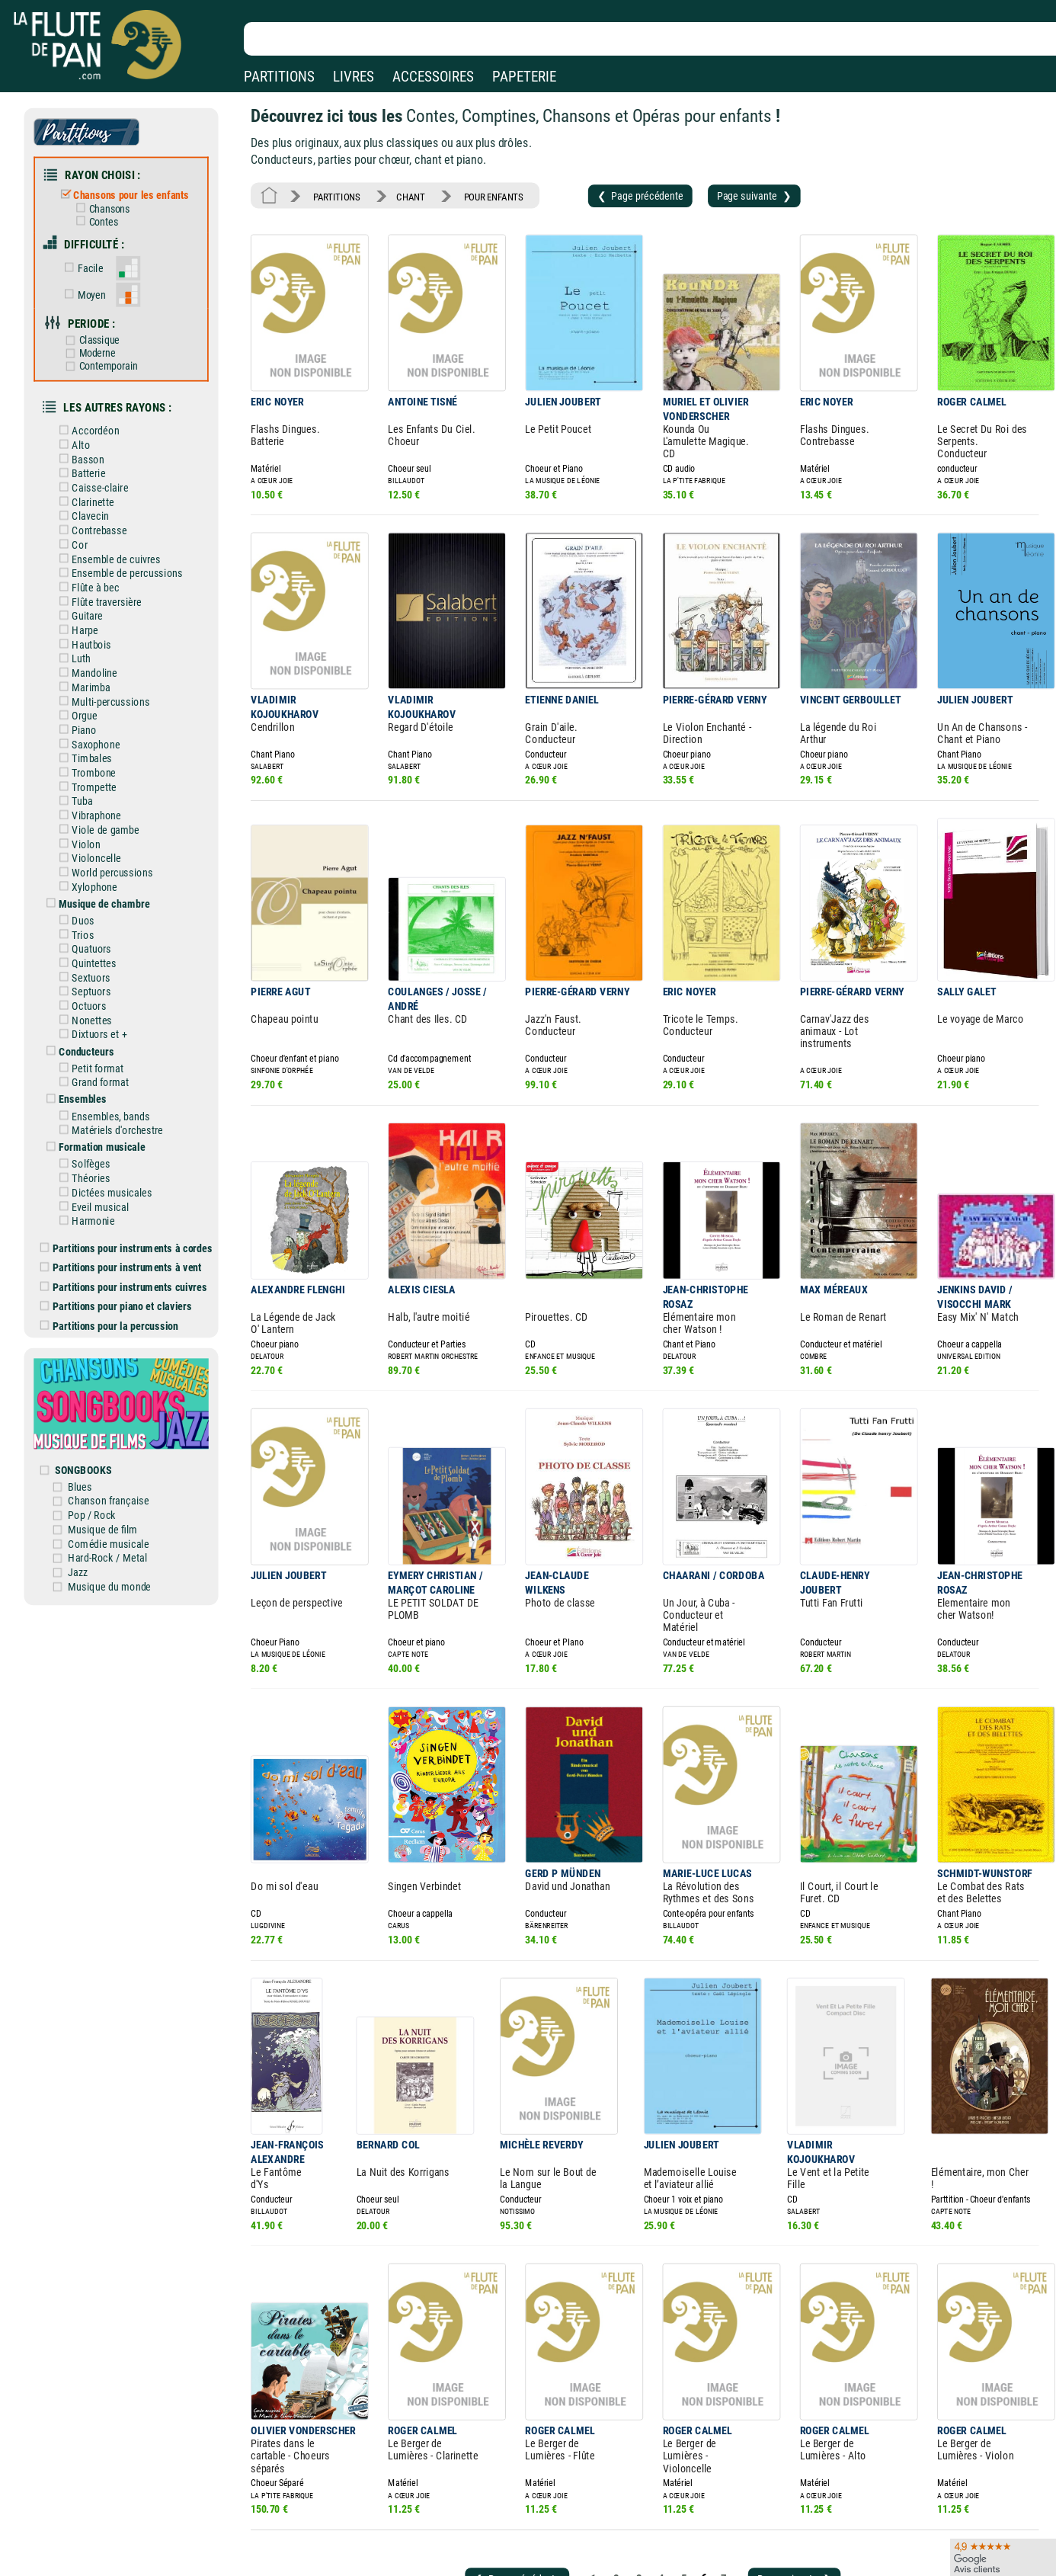 The height and width of the screenshot is (2576, 1056). What do you see at coordinates (118, 1074) in the screenshot?
I see `Matériels d'orchestre` at bounding box center [118, 1074].